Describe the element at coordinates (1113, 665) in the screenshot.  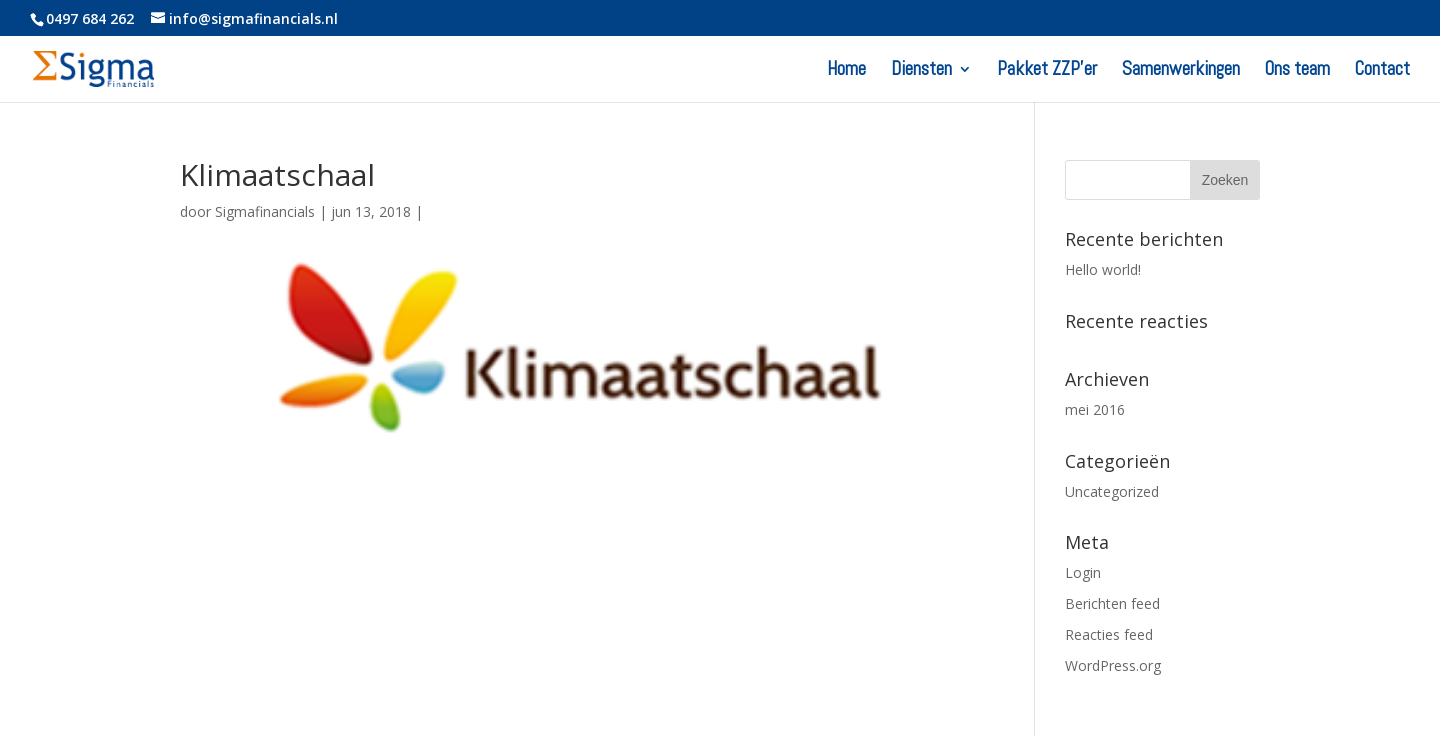
I see `WordPress.org` at that location.